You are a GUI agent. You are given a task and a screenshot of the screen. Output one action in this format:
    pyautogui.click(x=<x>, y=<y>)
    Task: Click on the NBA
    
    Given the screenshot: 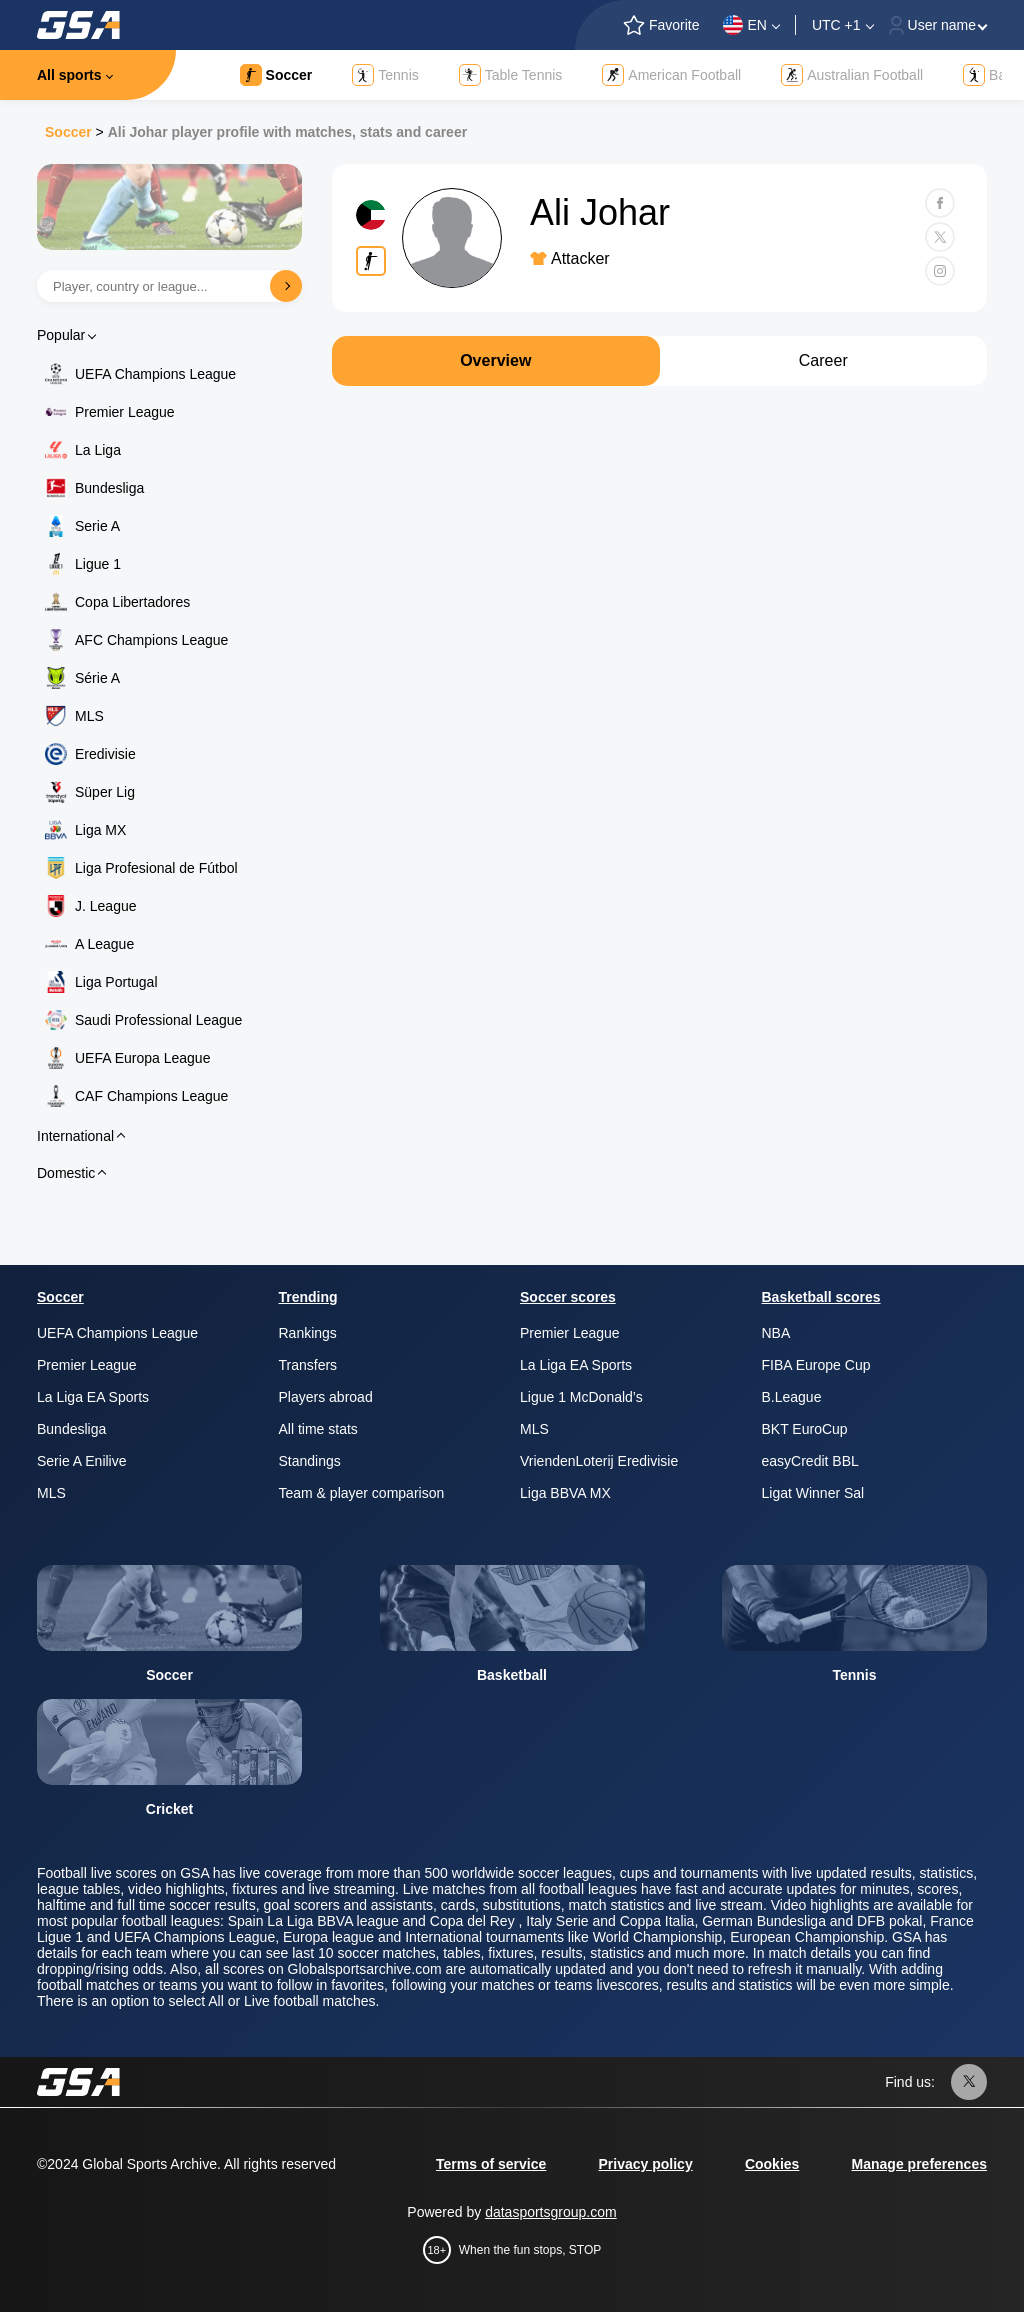 What is the action you would take?
    pyautogui.click(x=776, y=1333)
    